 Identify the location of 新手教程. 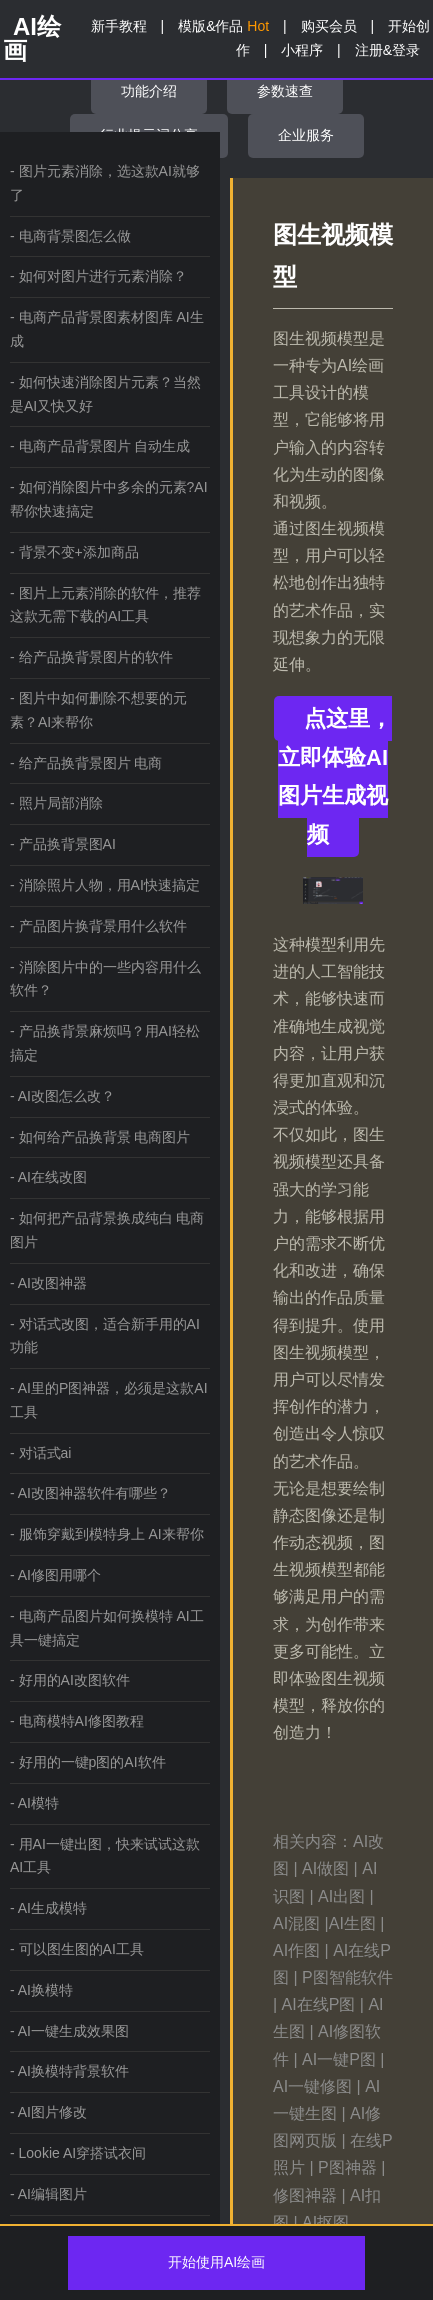
(119, 26).